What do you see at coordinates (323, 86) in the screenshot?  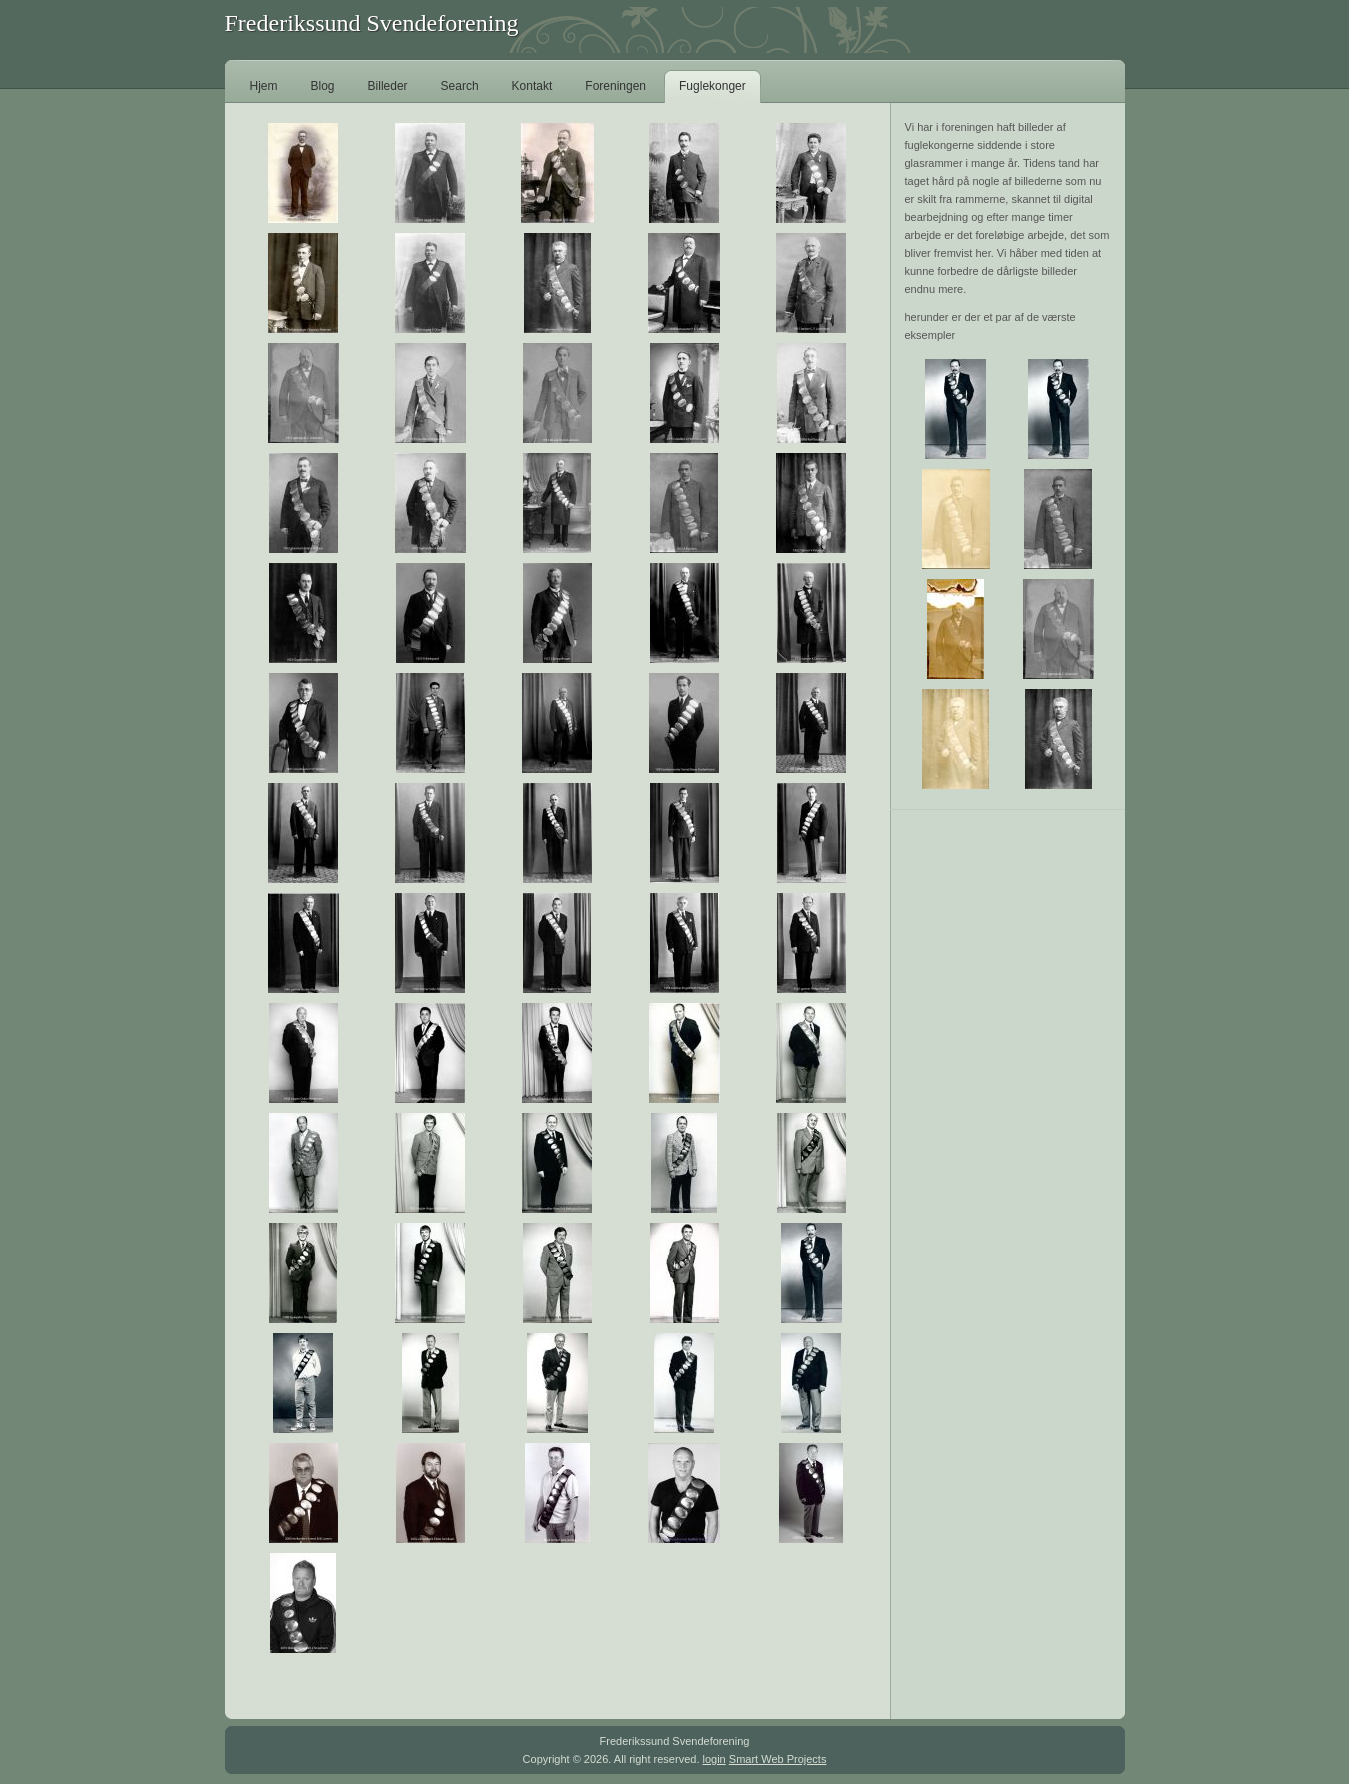 I see `Blog` at bounding box center [323, 86].